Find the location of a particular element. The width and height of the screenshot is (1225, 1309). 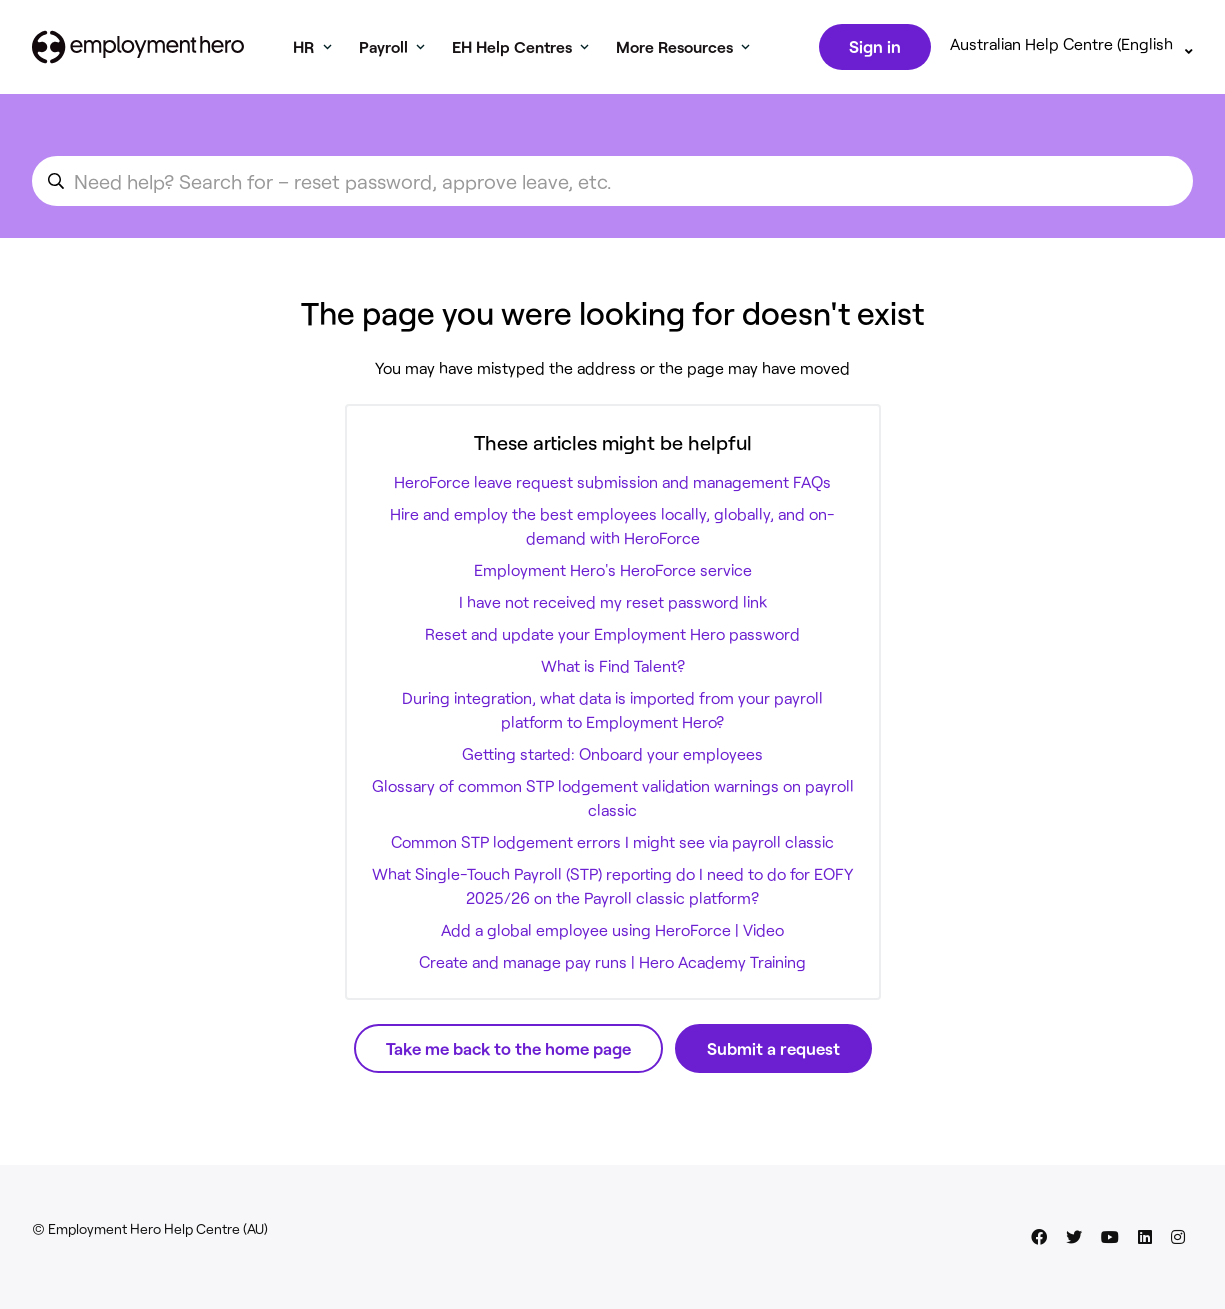

I have not received my reset password link is located at coordinates (613, 605).